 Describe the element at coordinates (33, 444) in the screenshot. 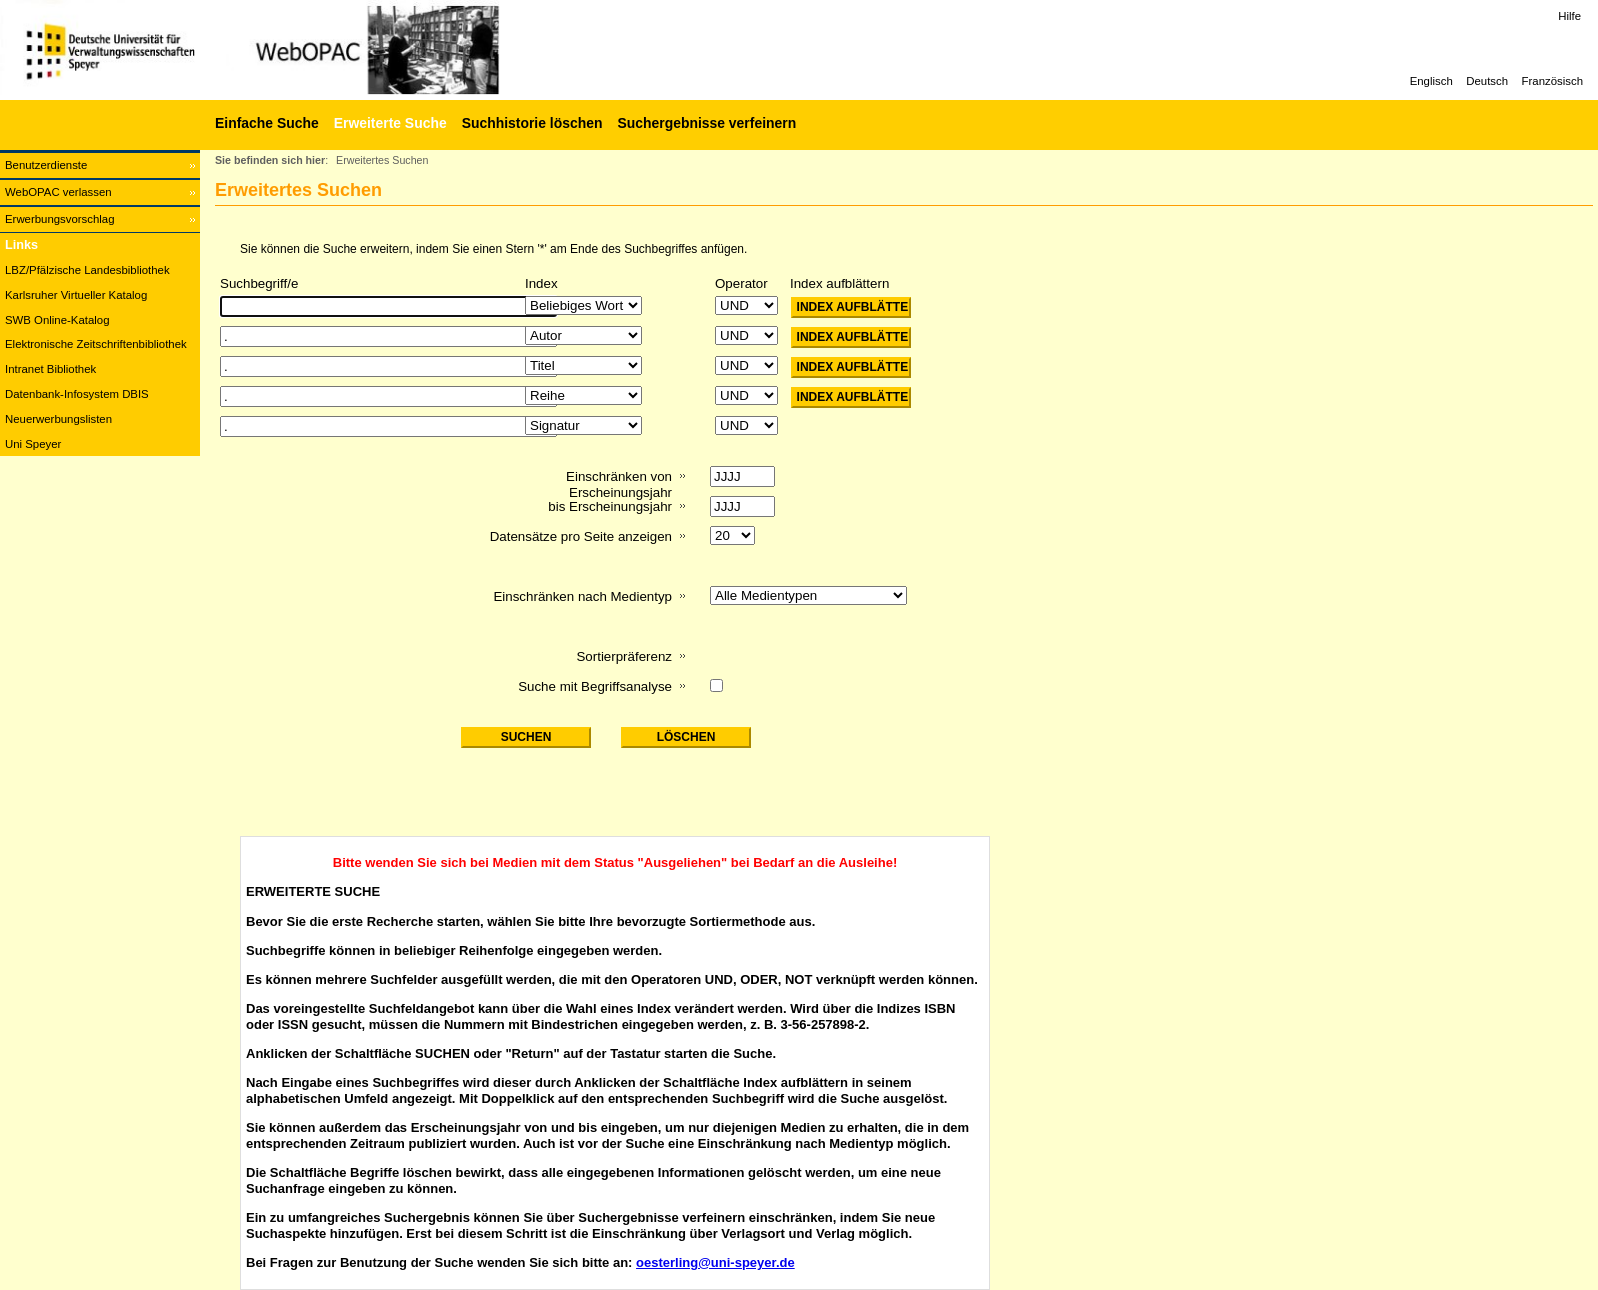

I see `Uni Speyer` at that location.